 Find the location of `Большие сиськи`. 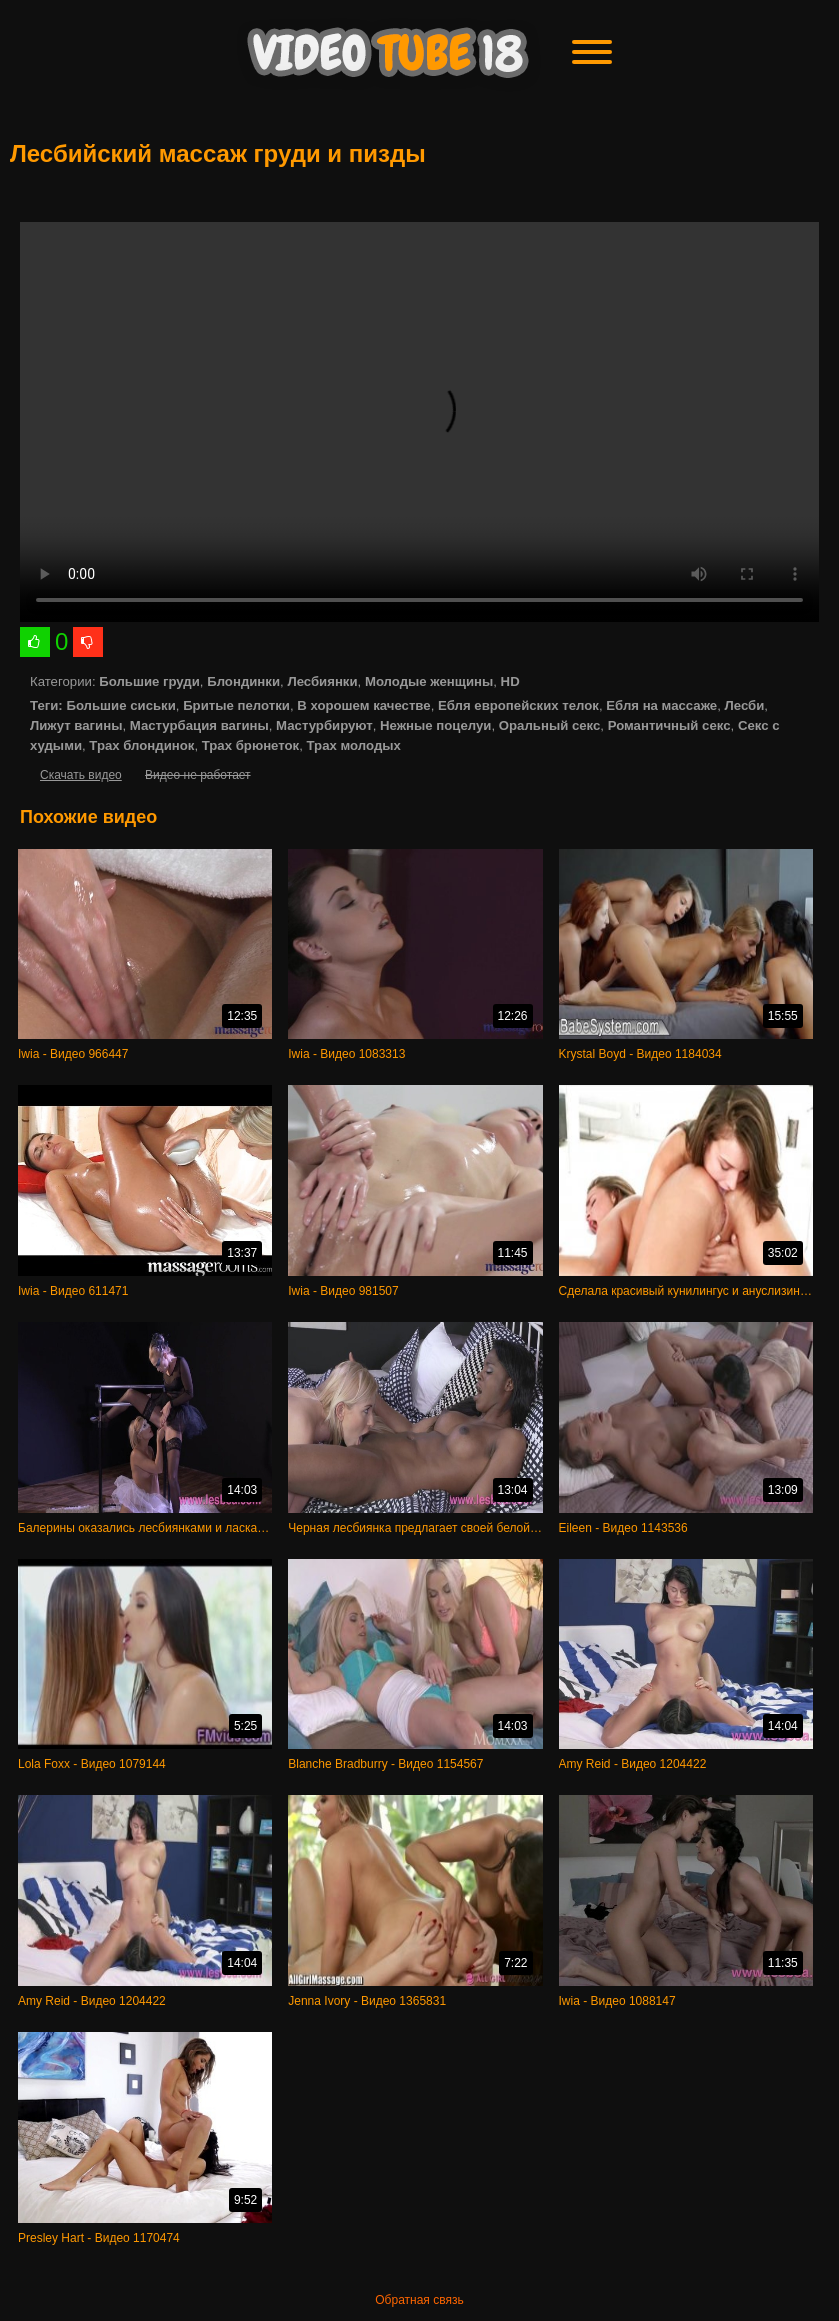

Большие сиськи is located at coordinates (120, 705).